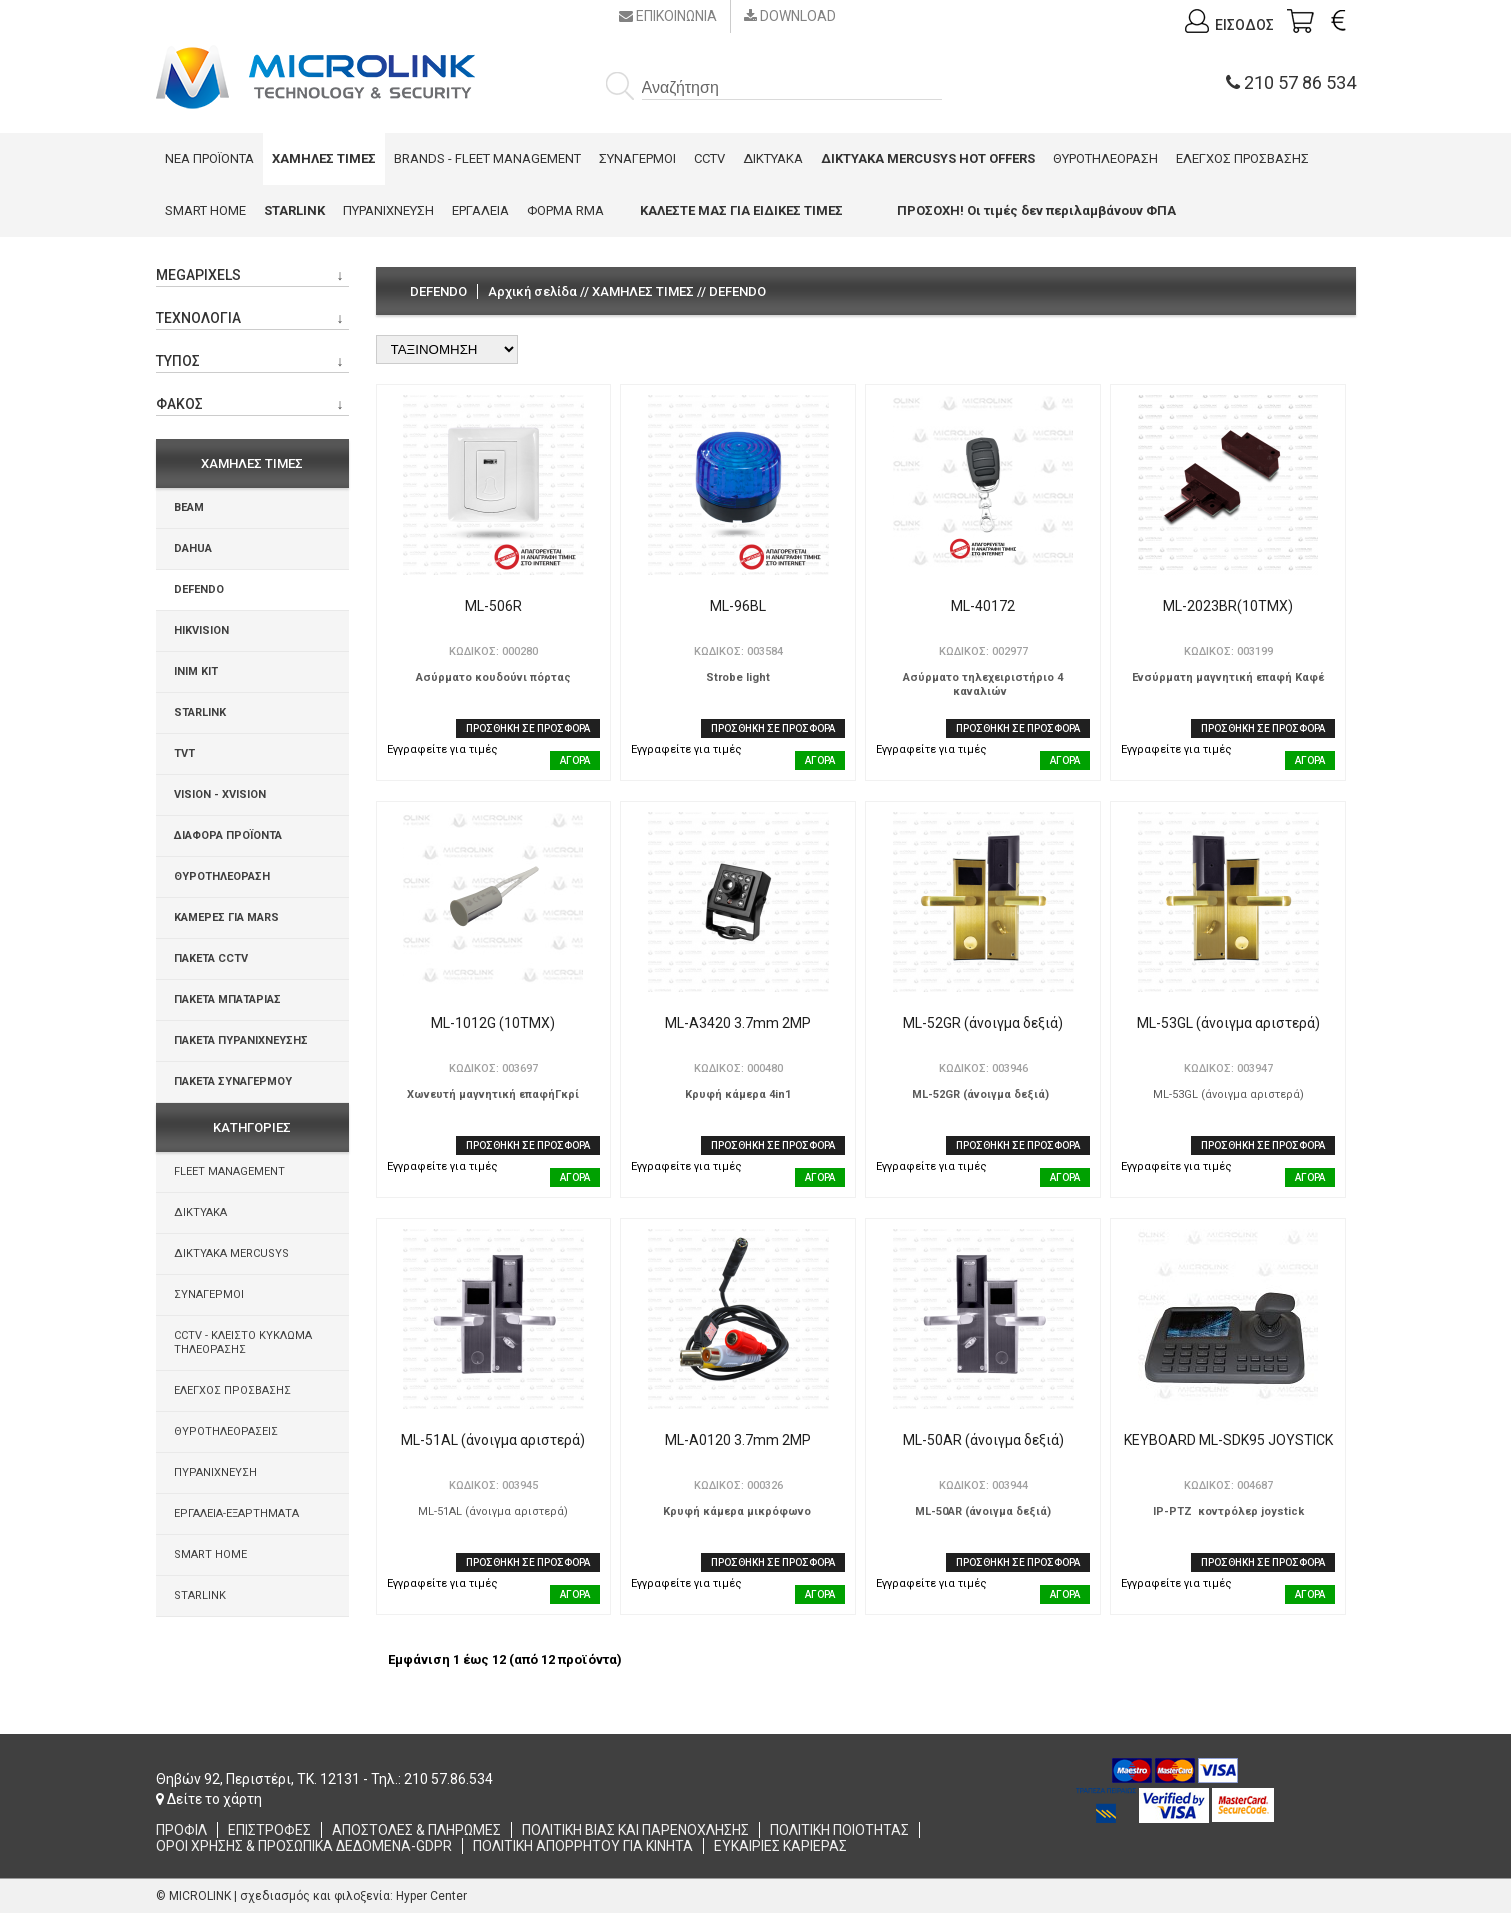  Describe the element at coordinates (738, 606) in the screenshot. I see `ML-96BL` at that location.